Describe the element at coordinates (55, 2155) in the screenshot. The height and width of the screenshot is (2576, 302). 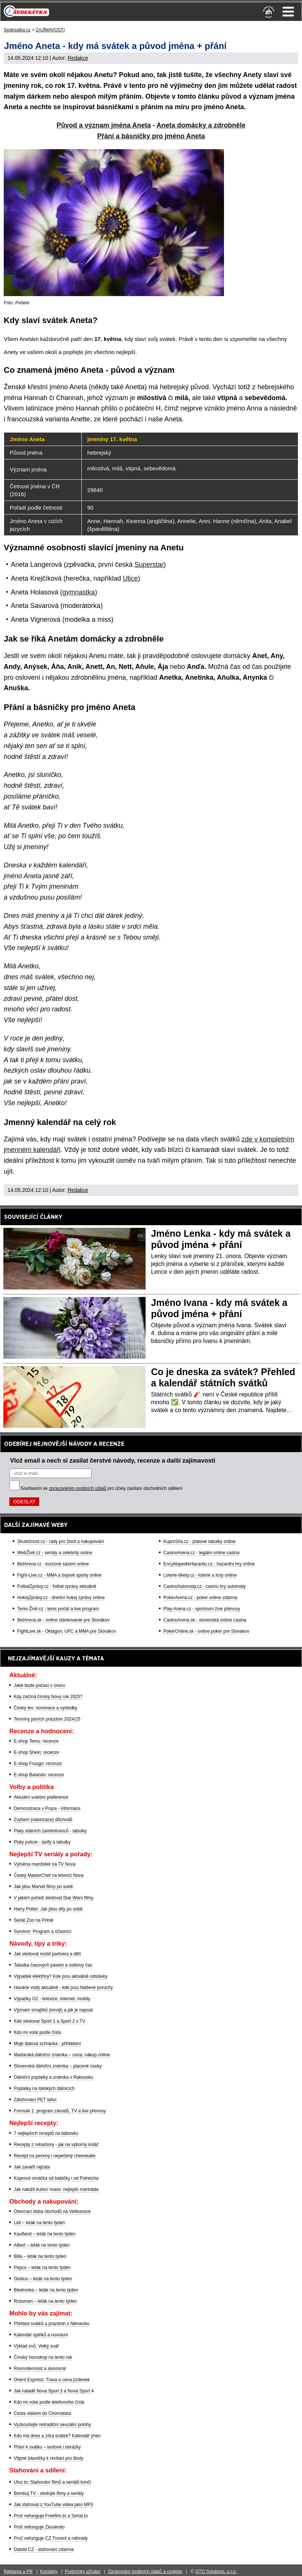
I see `Recept na pečený i nepečený cheeskake` at that location.